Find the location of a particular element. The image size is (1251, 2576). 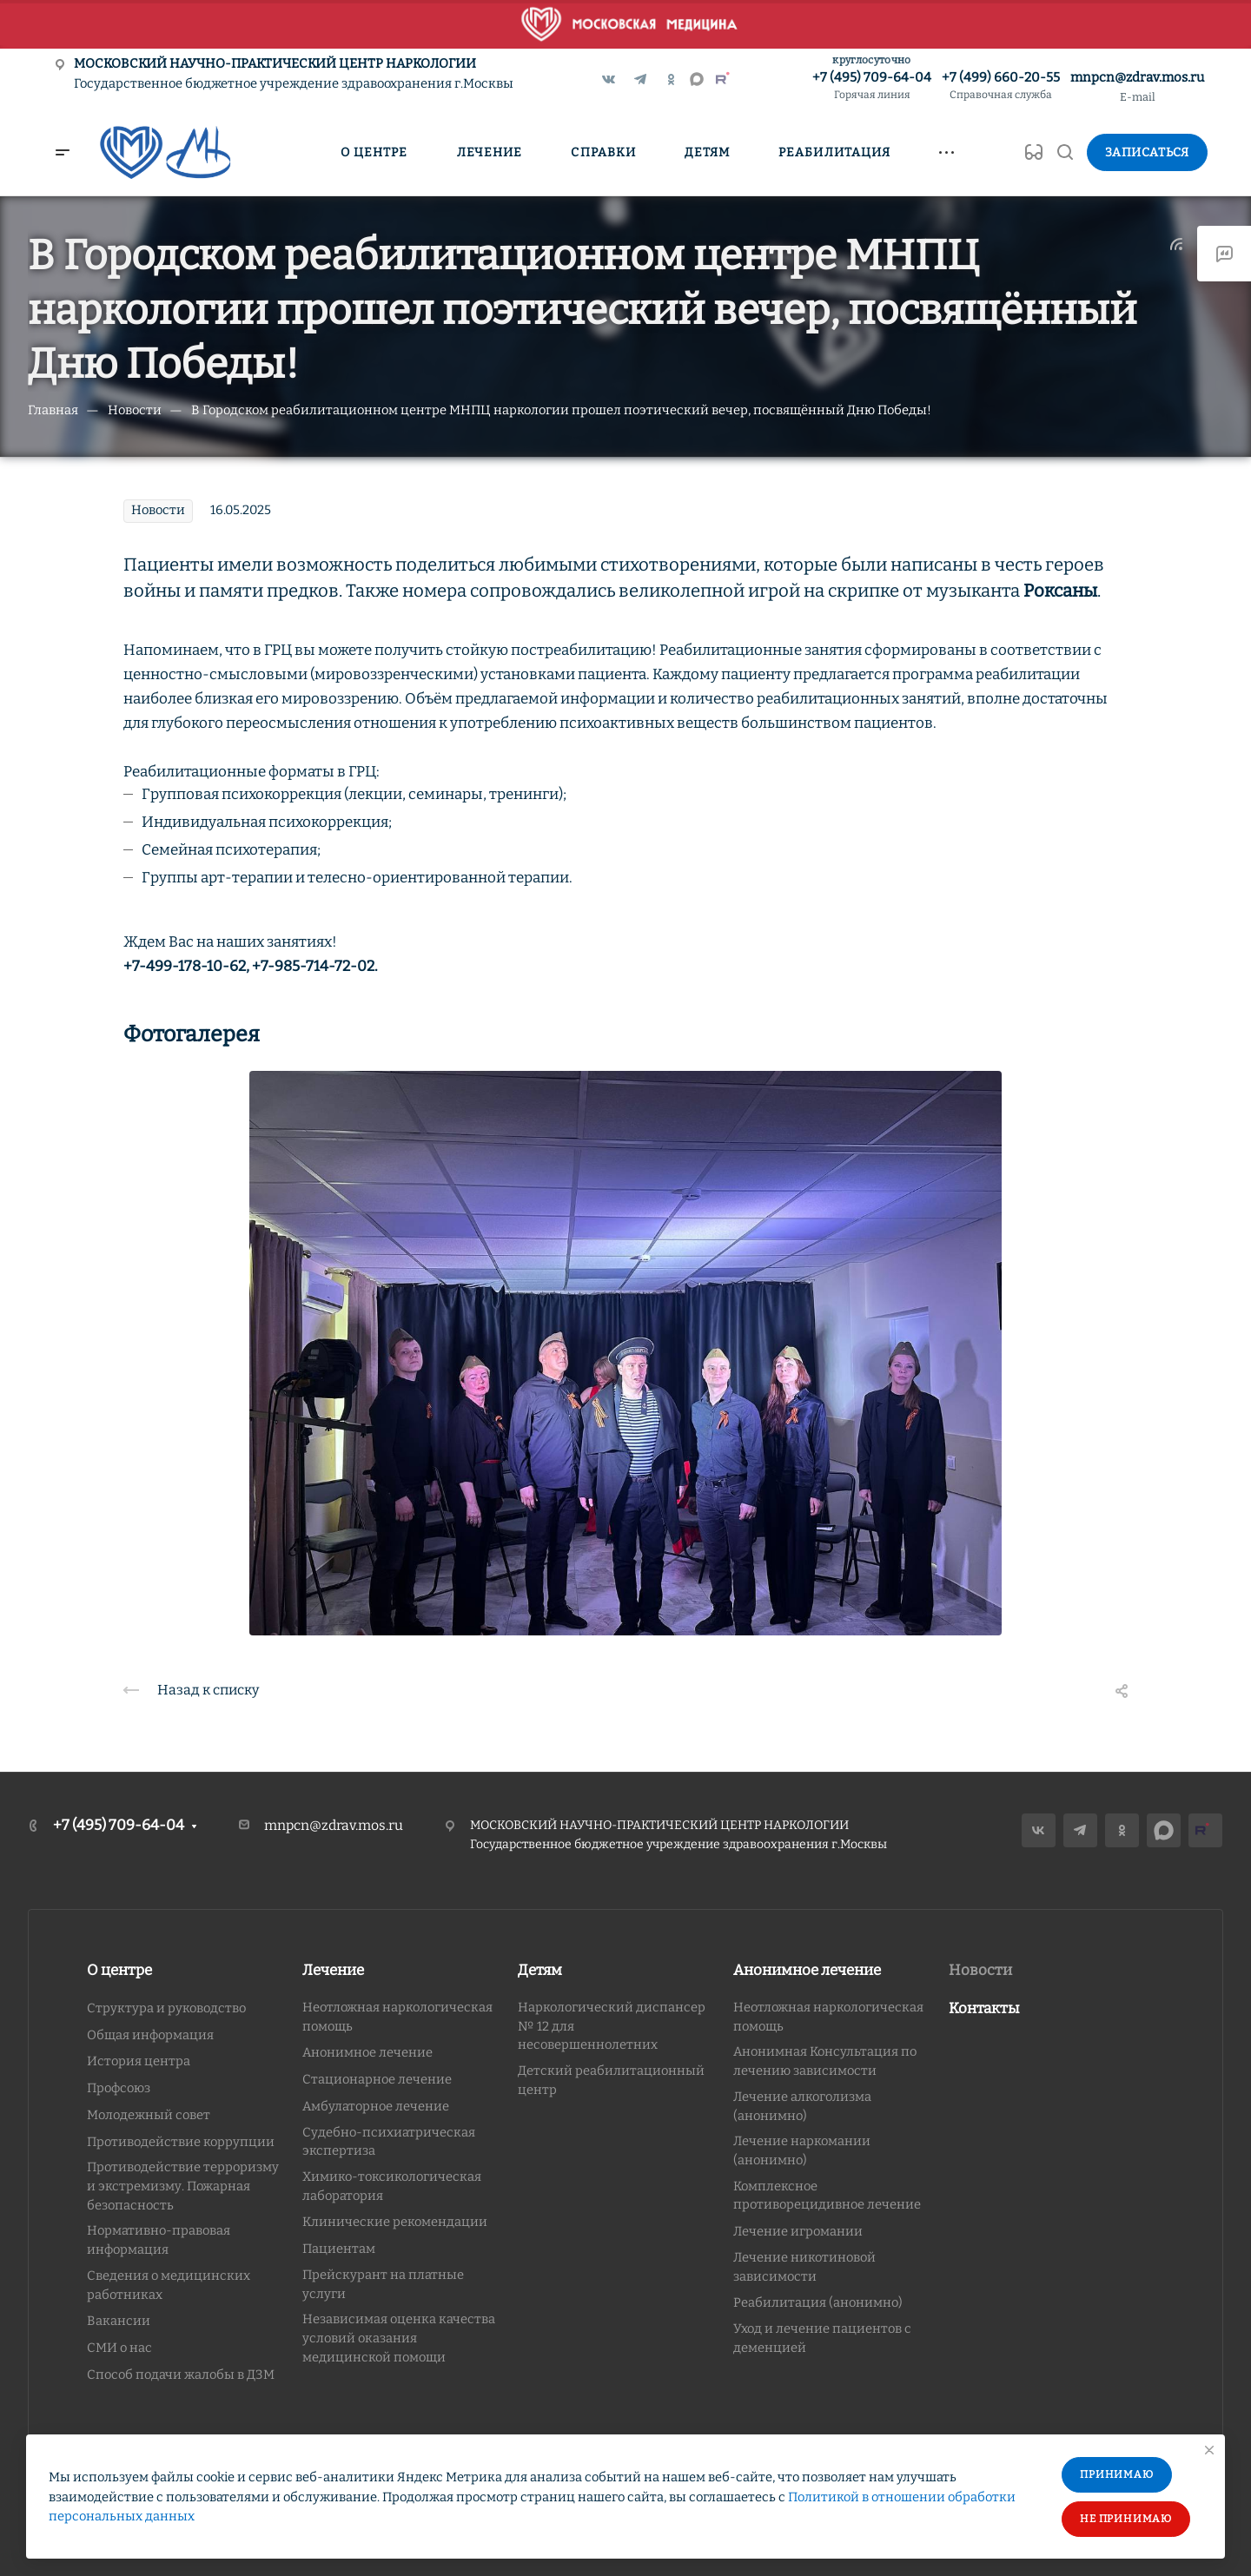

О центре is located at coordinates (119, 1970).